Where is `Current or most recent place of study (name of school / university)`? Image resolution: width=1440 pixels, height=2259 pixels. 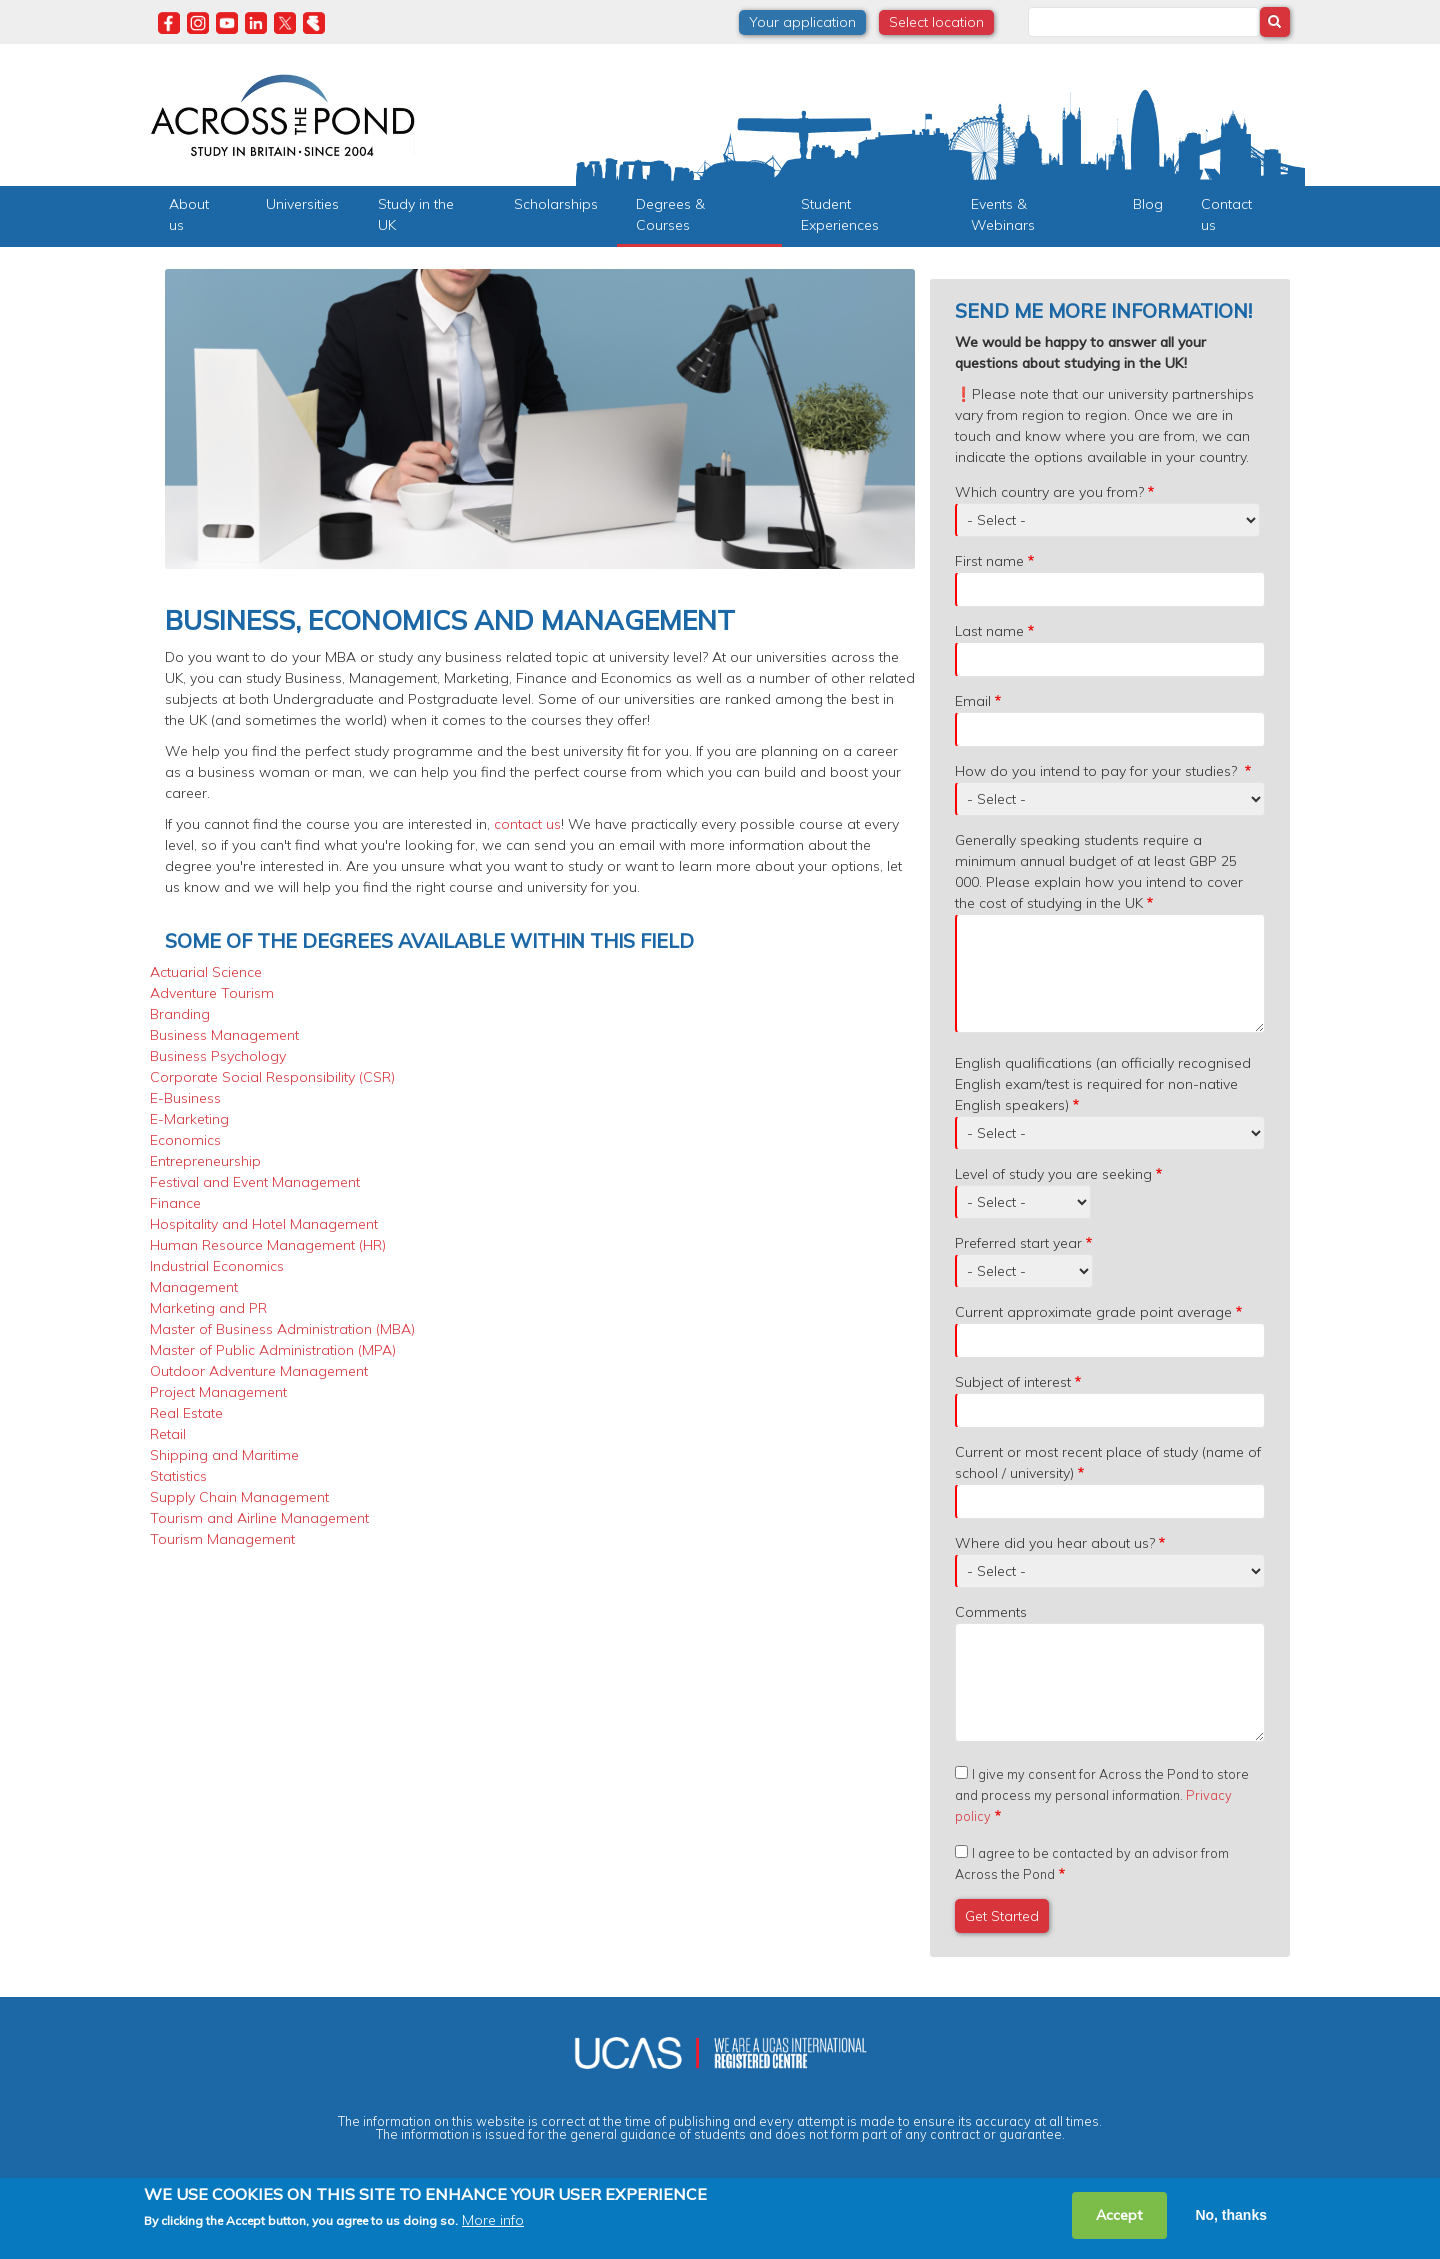
Current or most recent place of study (name of school / university) is located at coordinates (1108, 1462).